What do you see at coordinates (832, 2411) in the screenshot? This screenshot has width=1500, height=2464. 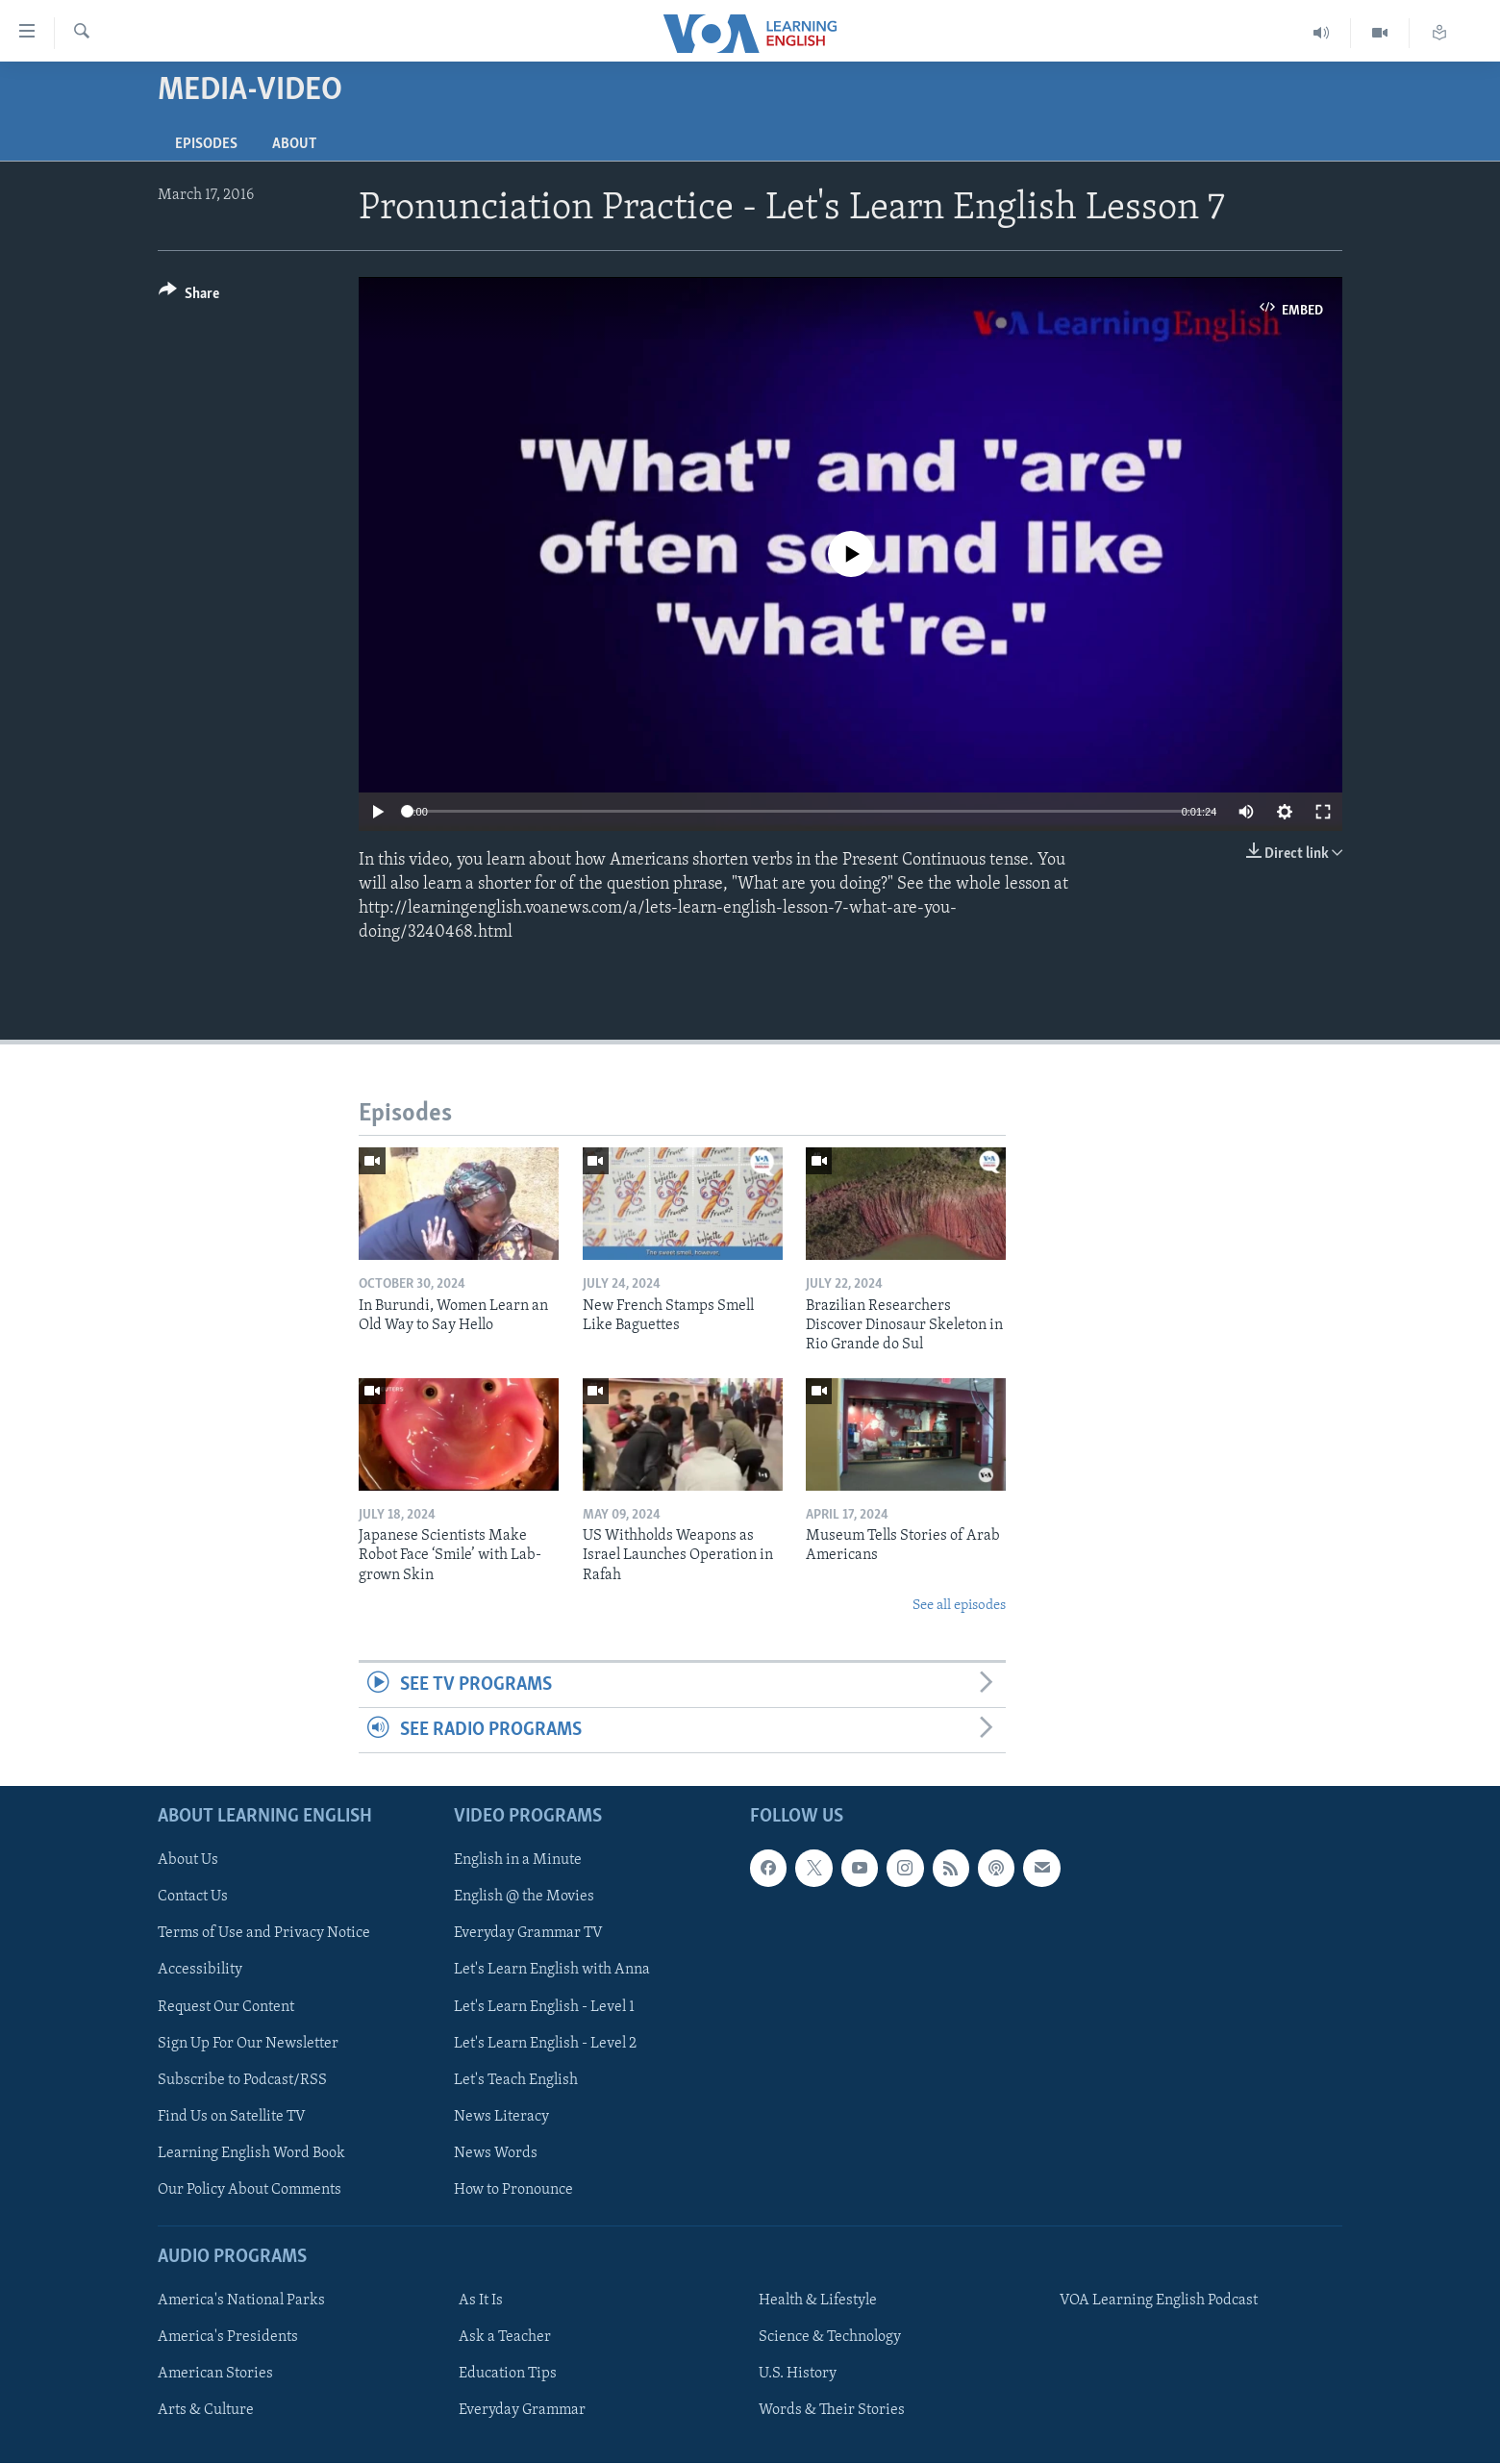 I see `Words & Their Stories` at bounding box center [832, 2411].